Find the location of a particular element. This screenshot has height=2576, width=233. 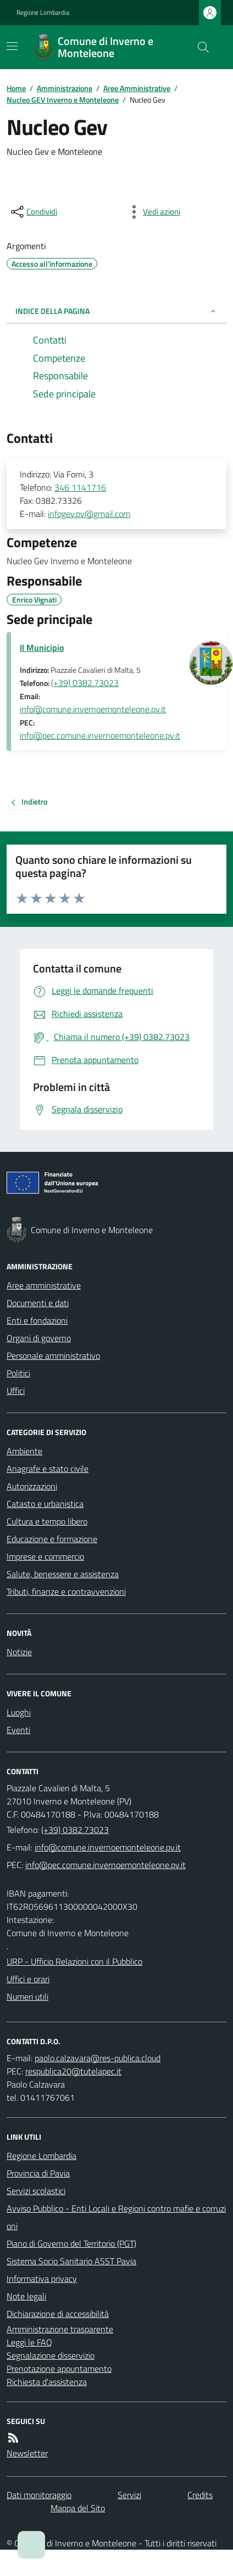

Amministrazione is located at coordinates (64, 88).